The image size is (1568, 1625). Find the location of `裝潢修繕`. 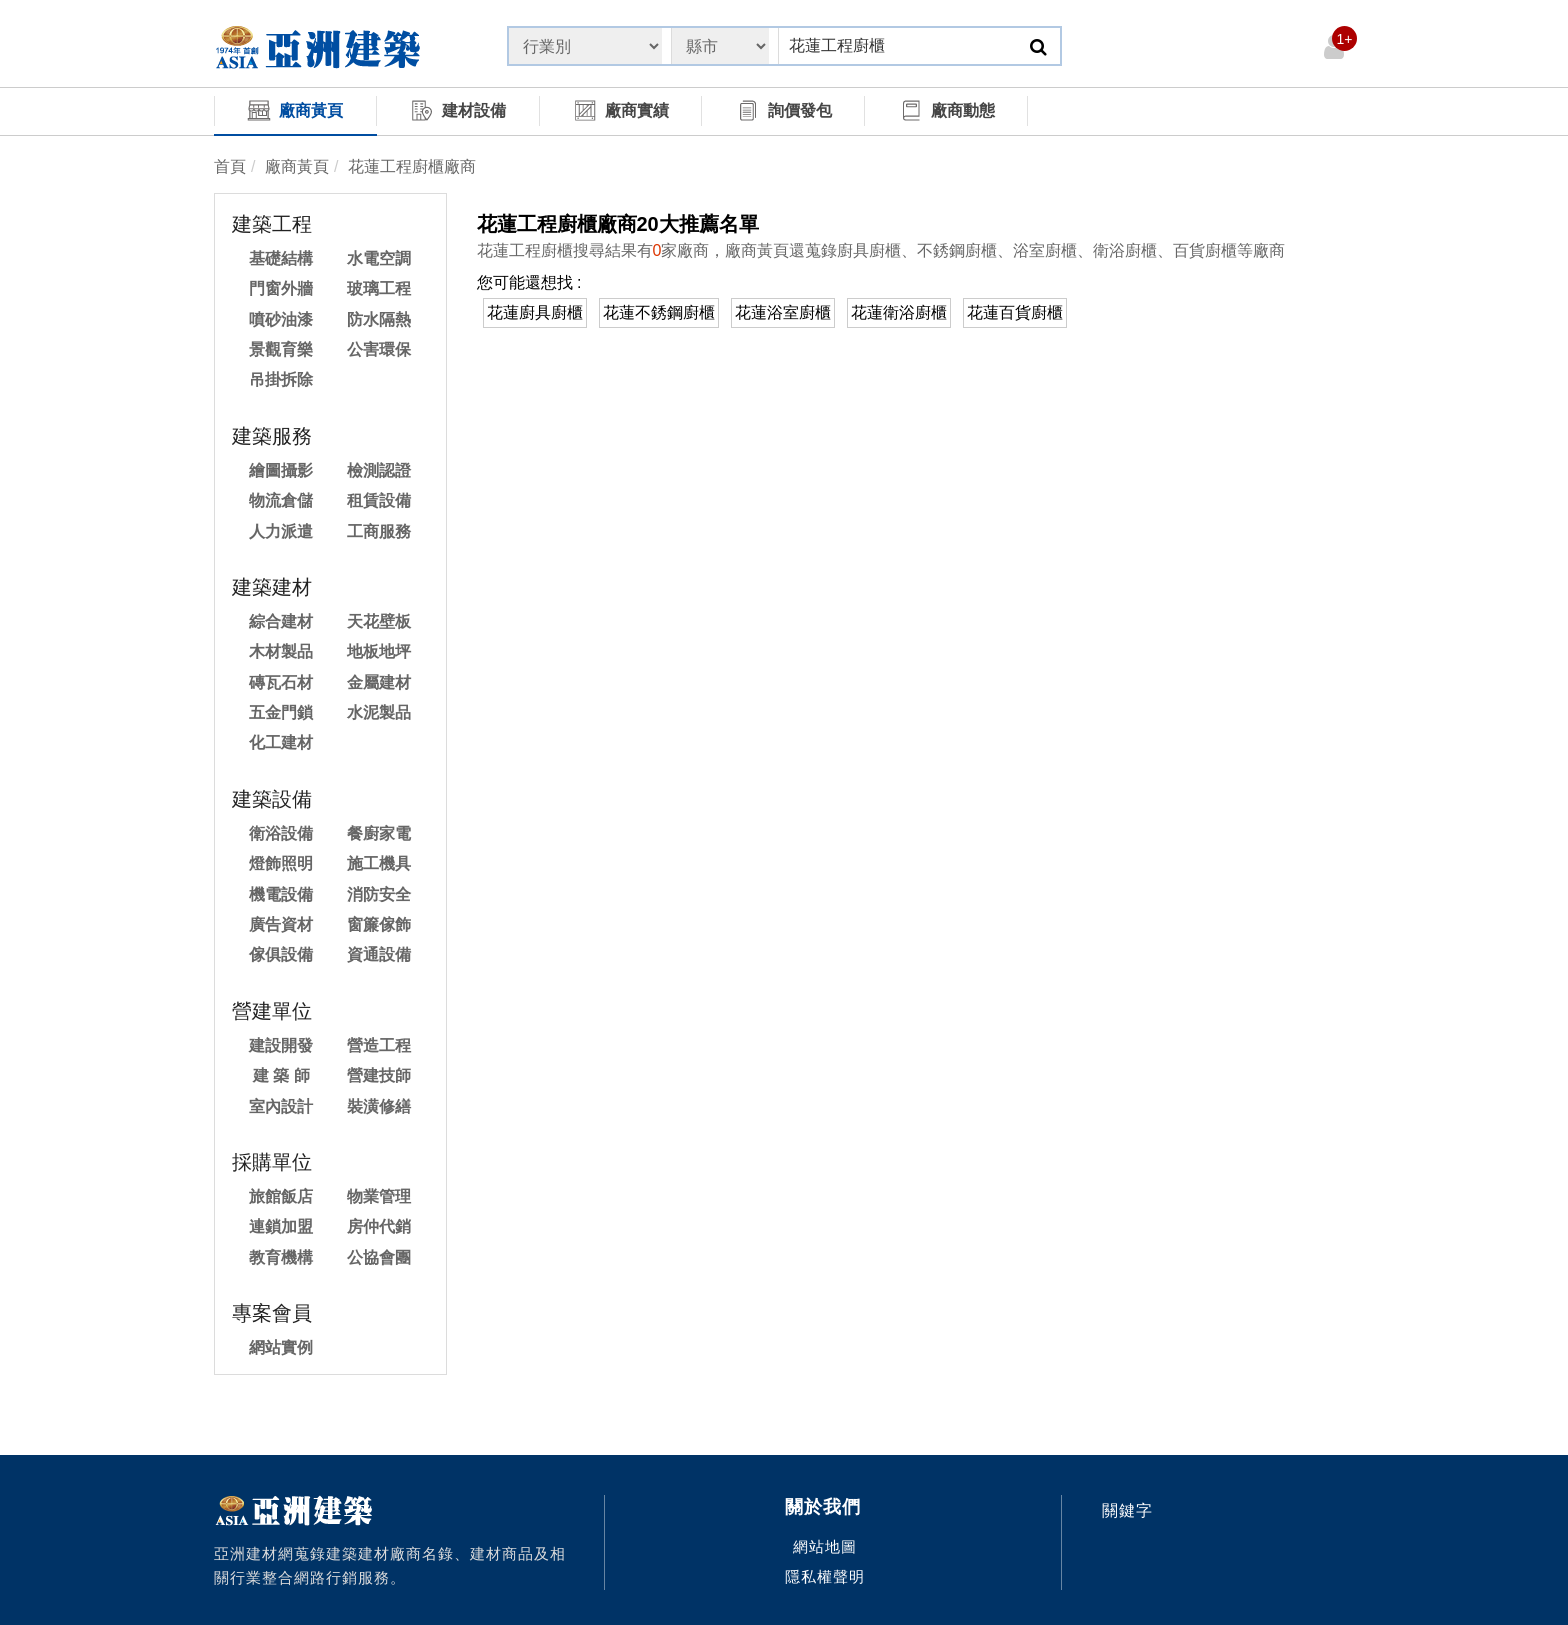

裝潢修繕 is located at coordinates (379, 1106).